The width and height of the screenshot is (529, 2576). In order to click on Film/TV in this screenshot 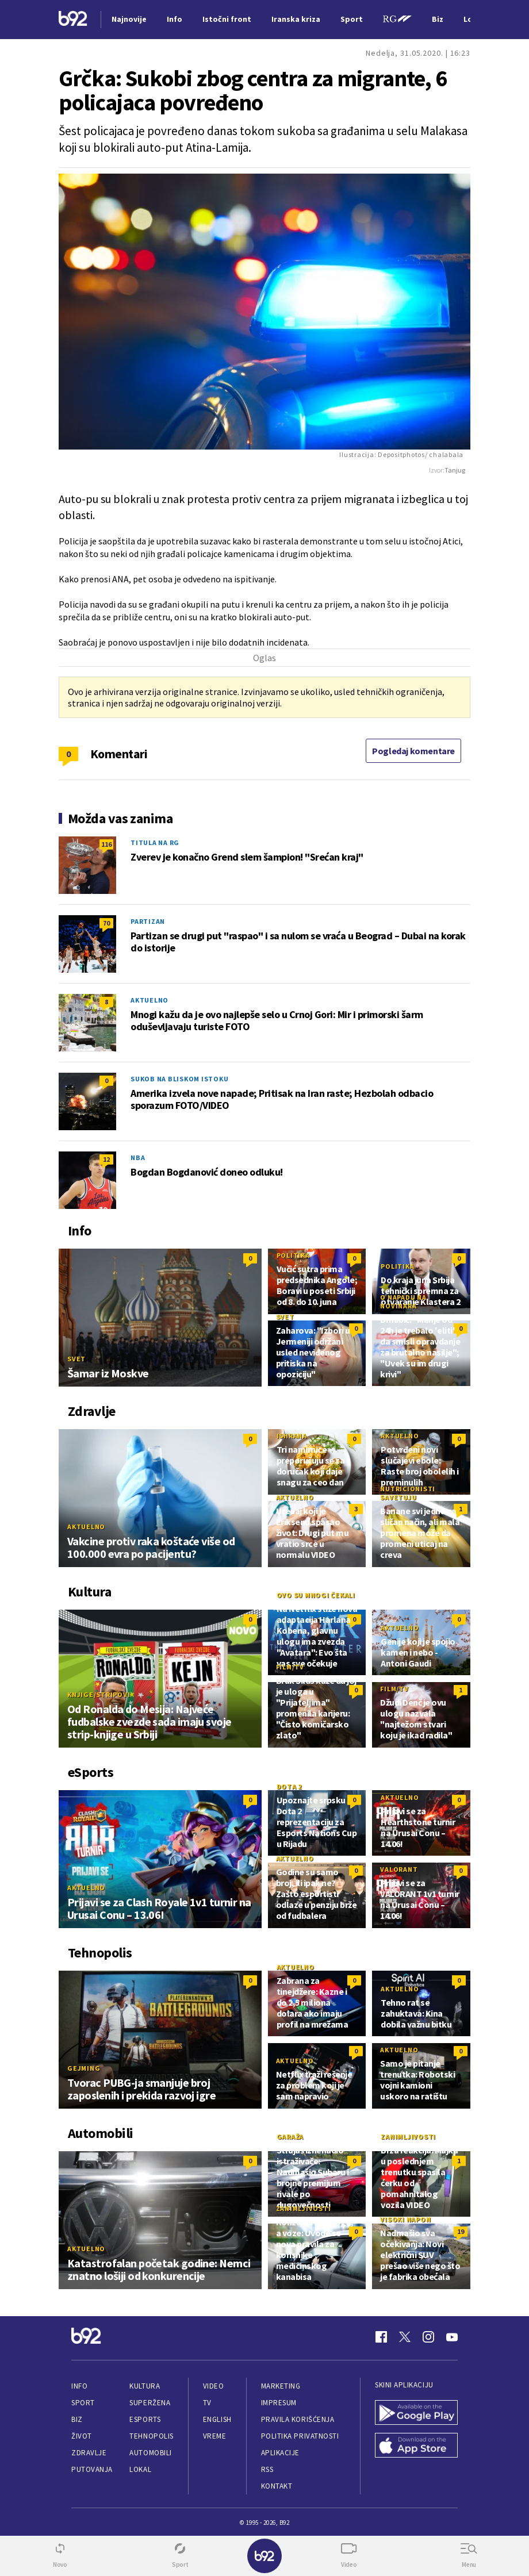, I will do `click(290, 1667)`.